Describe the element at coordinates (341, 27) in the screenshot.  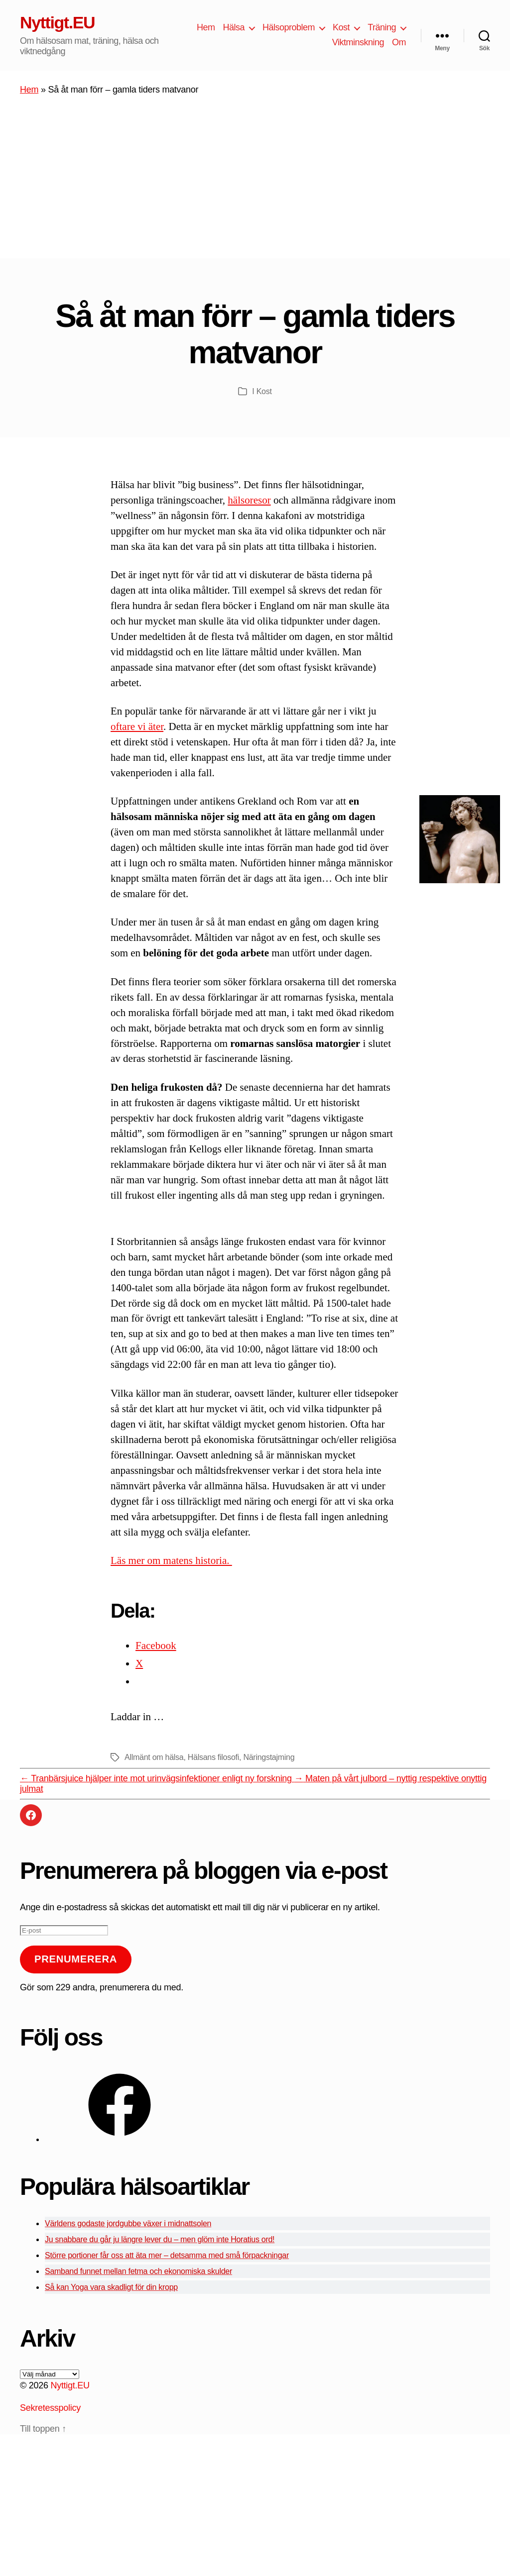
I see `Kost` at that location.